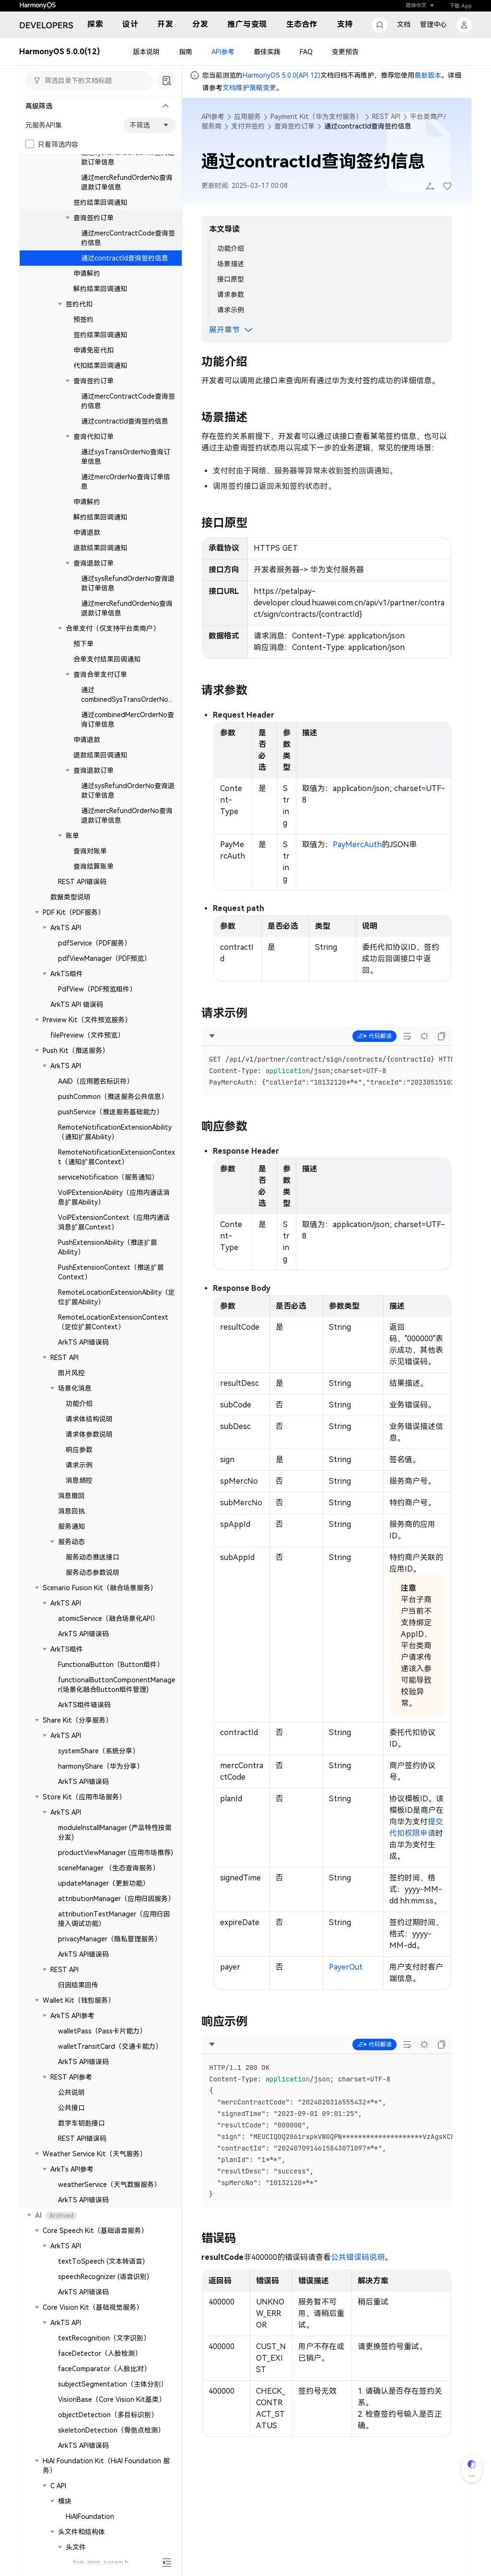  I want to click on pushService（推送服务基础能力）, so click(110, 1112).